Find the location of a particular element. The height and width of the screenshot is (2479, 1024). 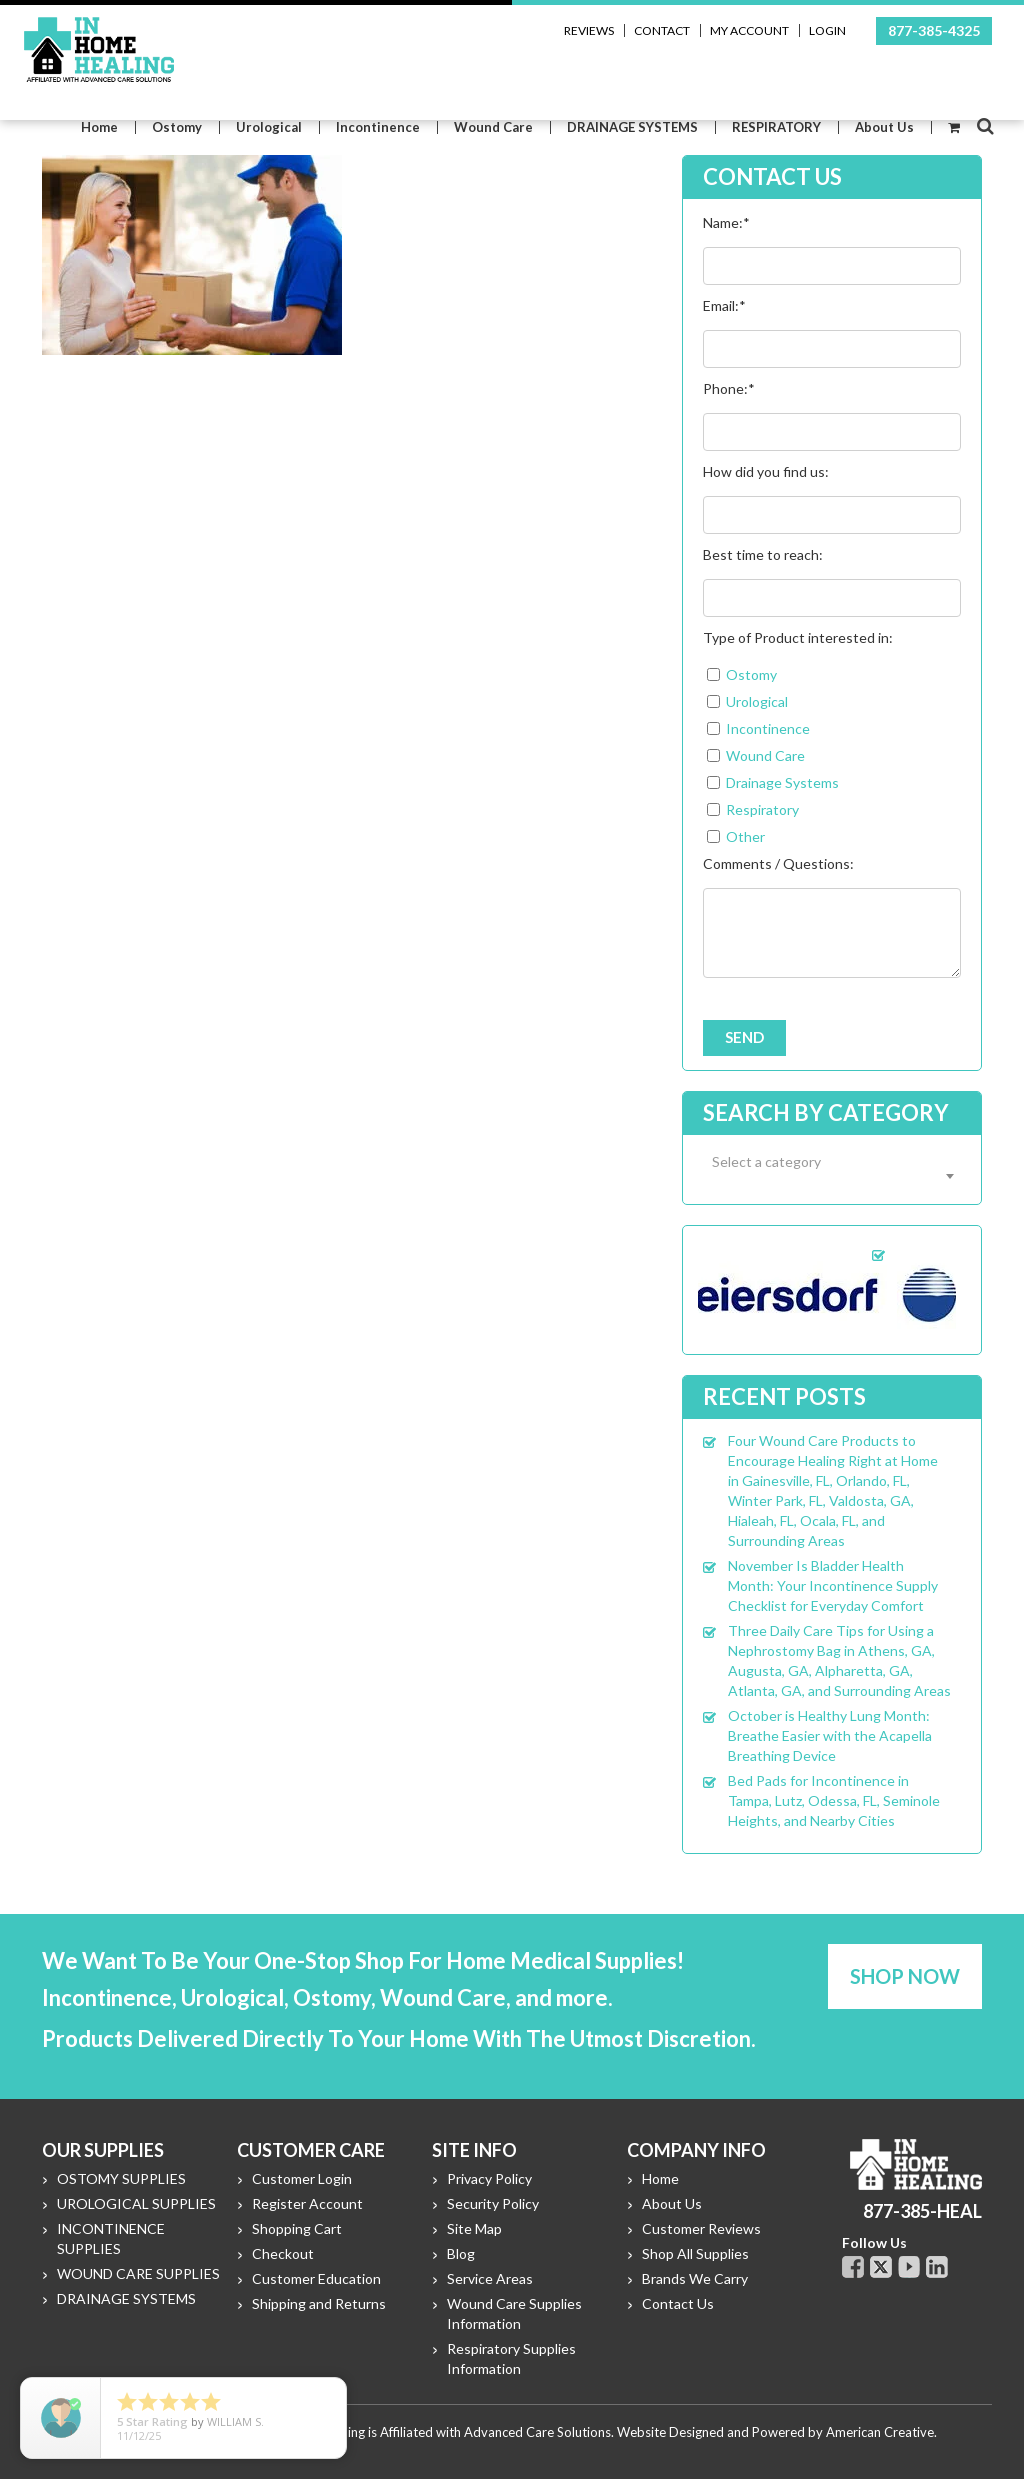

877-385-4325 is located at coordinates (934, 30).